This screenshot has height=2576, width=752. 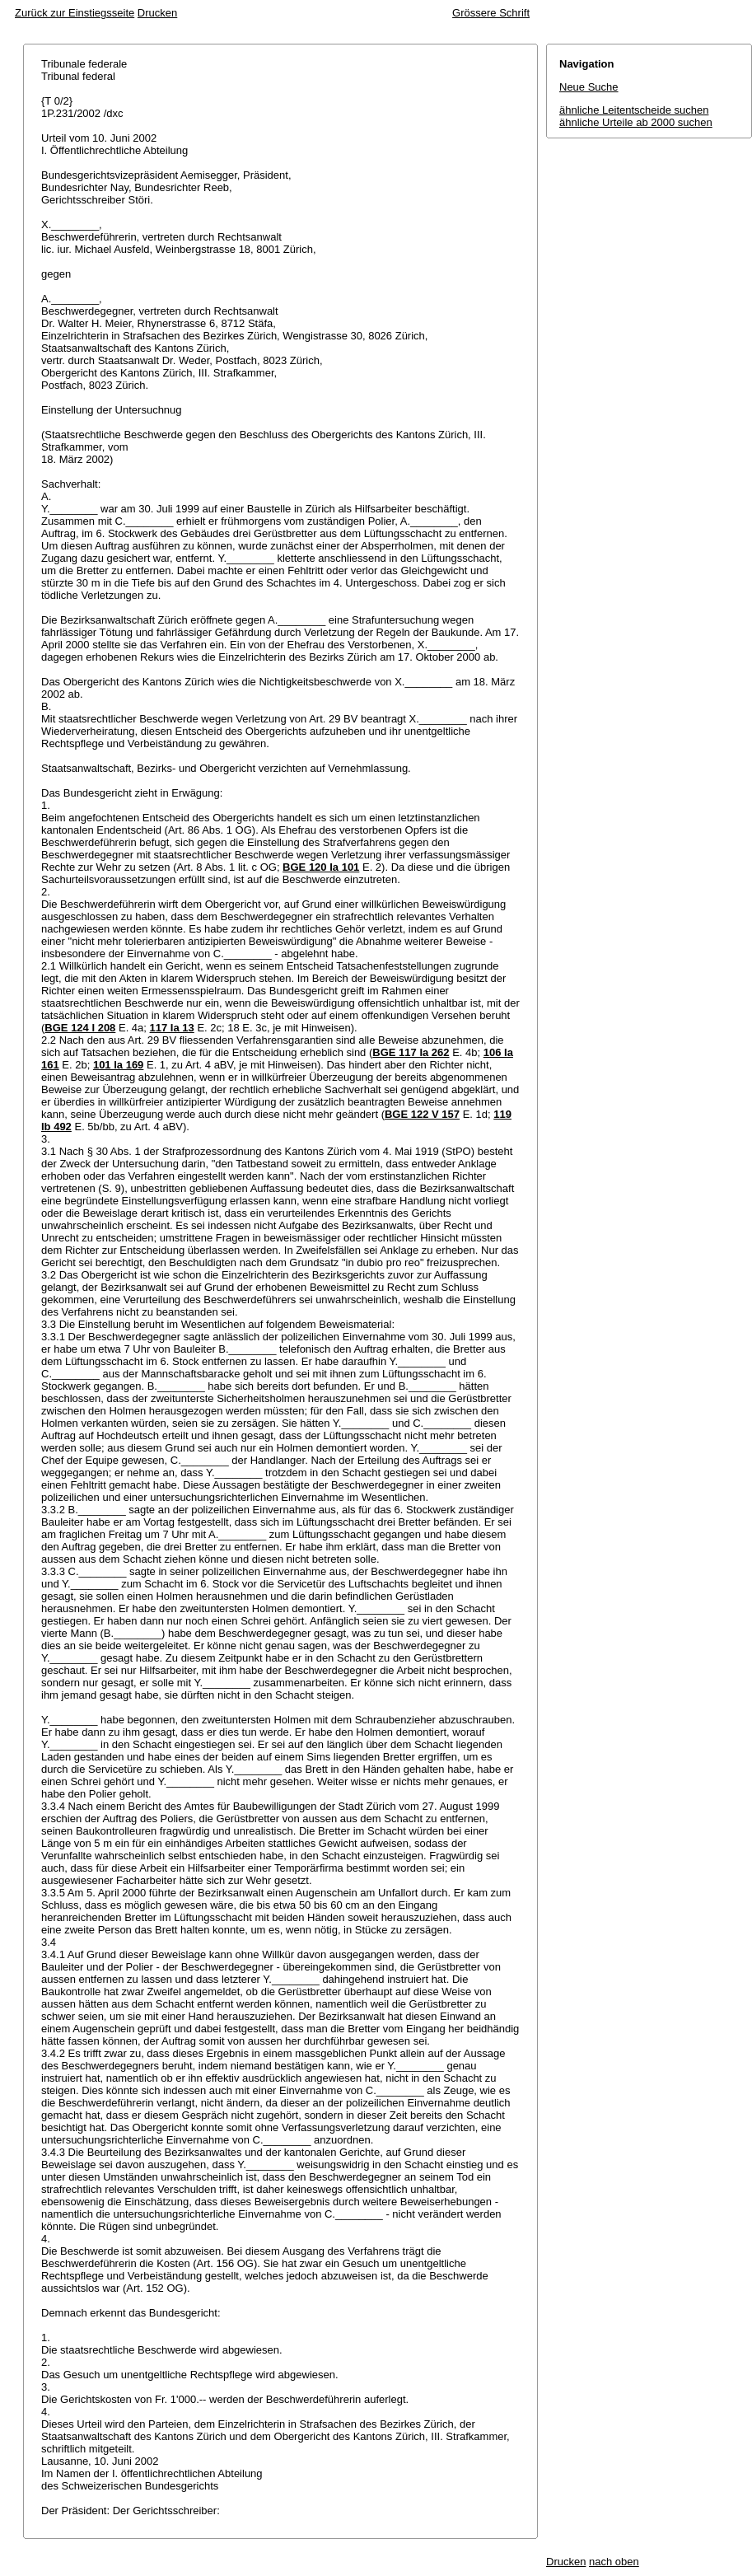 What do you see at coordinates (321, 867) in the screenshot?
I see `BGE 120 Ia 101` at bounding box center [321, 867].